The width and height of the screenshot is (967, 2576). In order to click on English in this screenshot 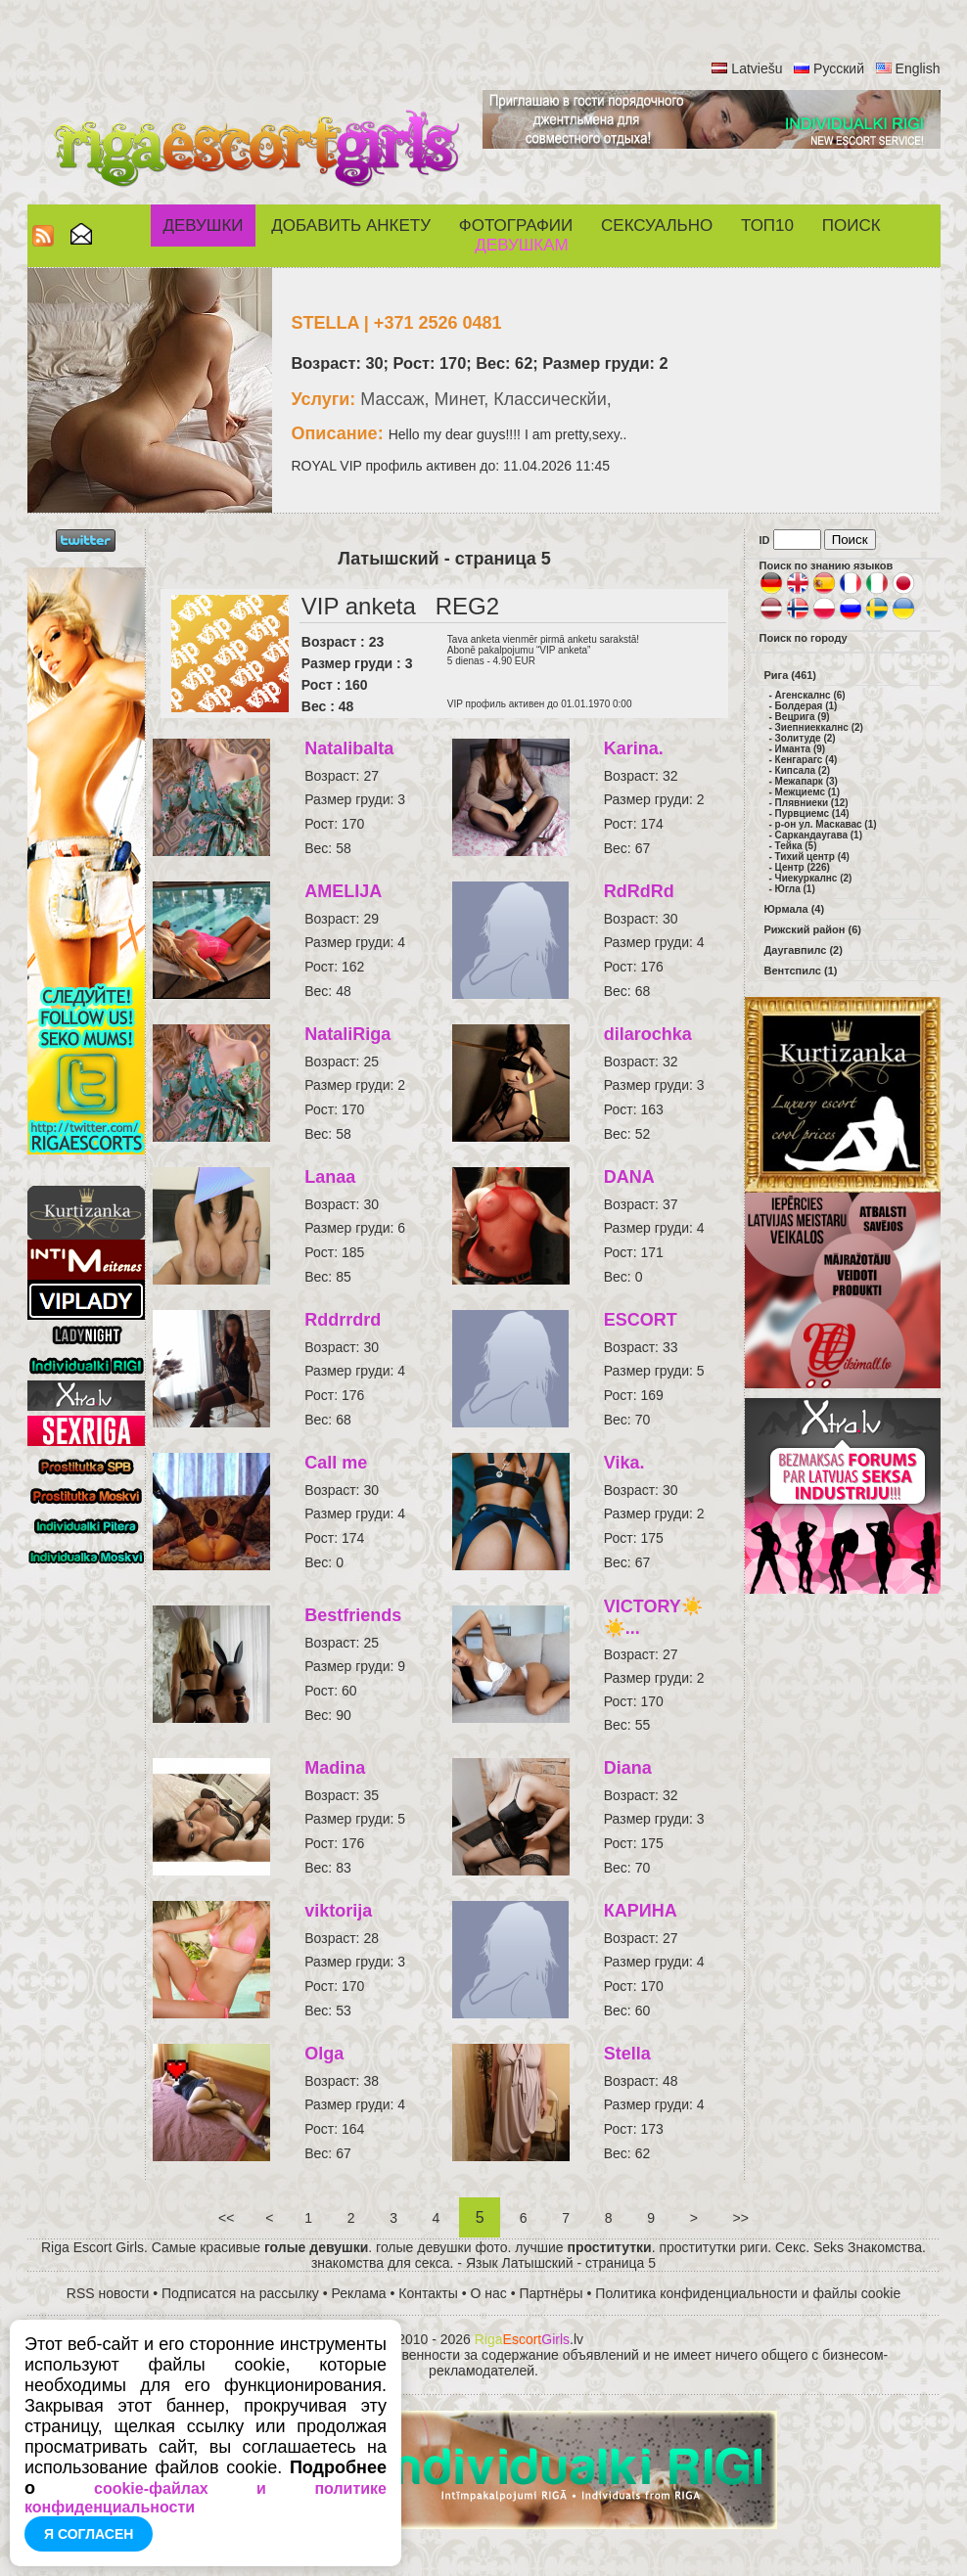, I will do `click(918, 68)`.